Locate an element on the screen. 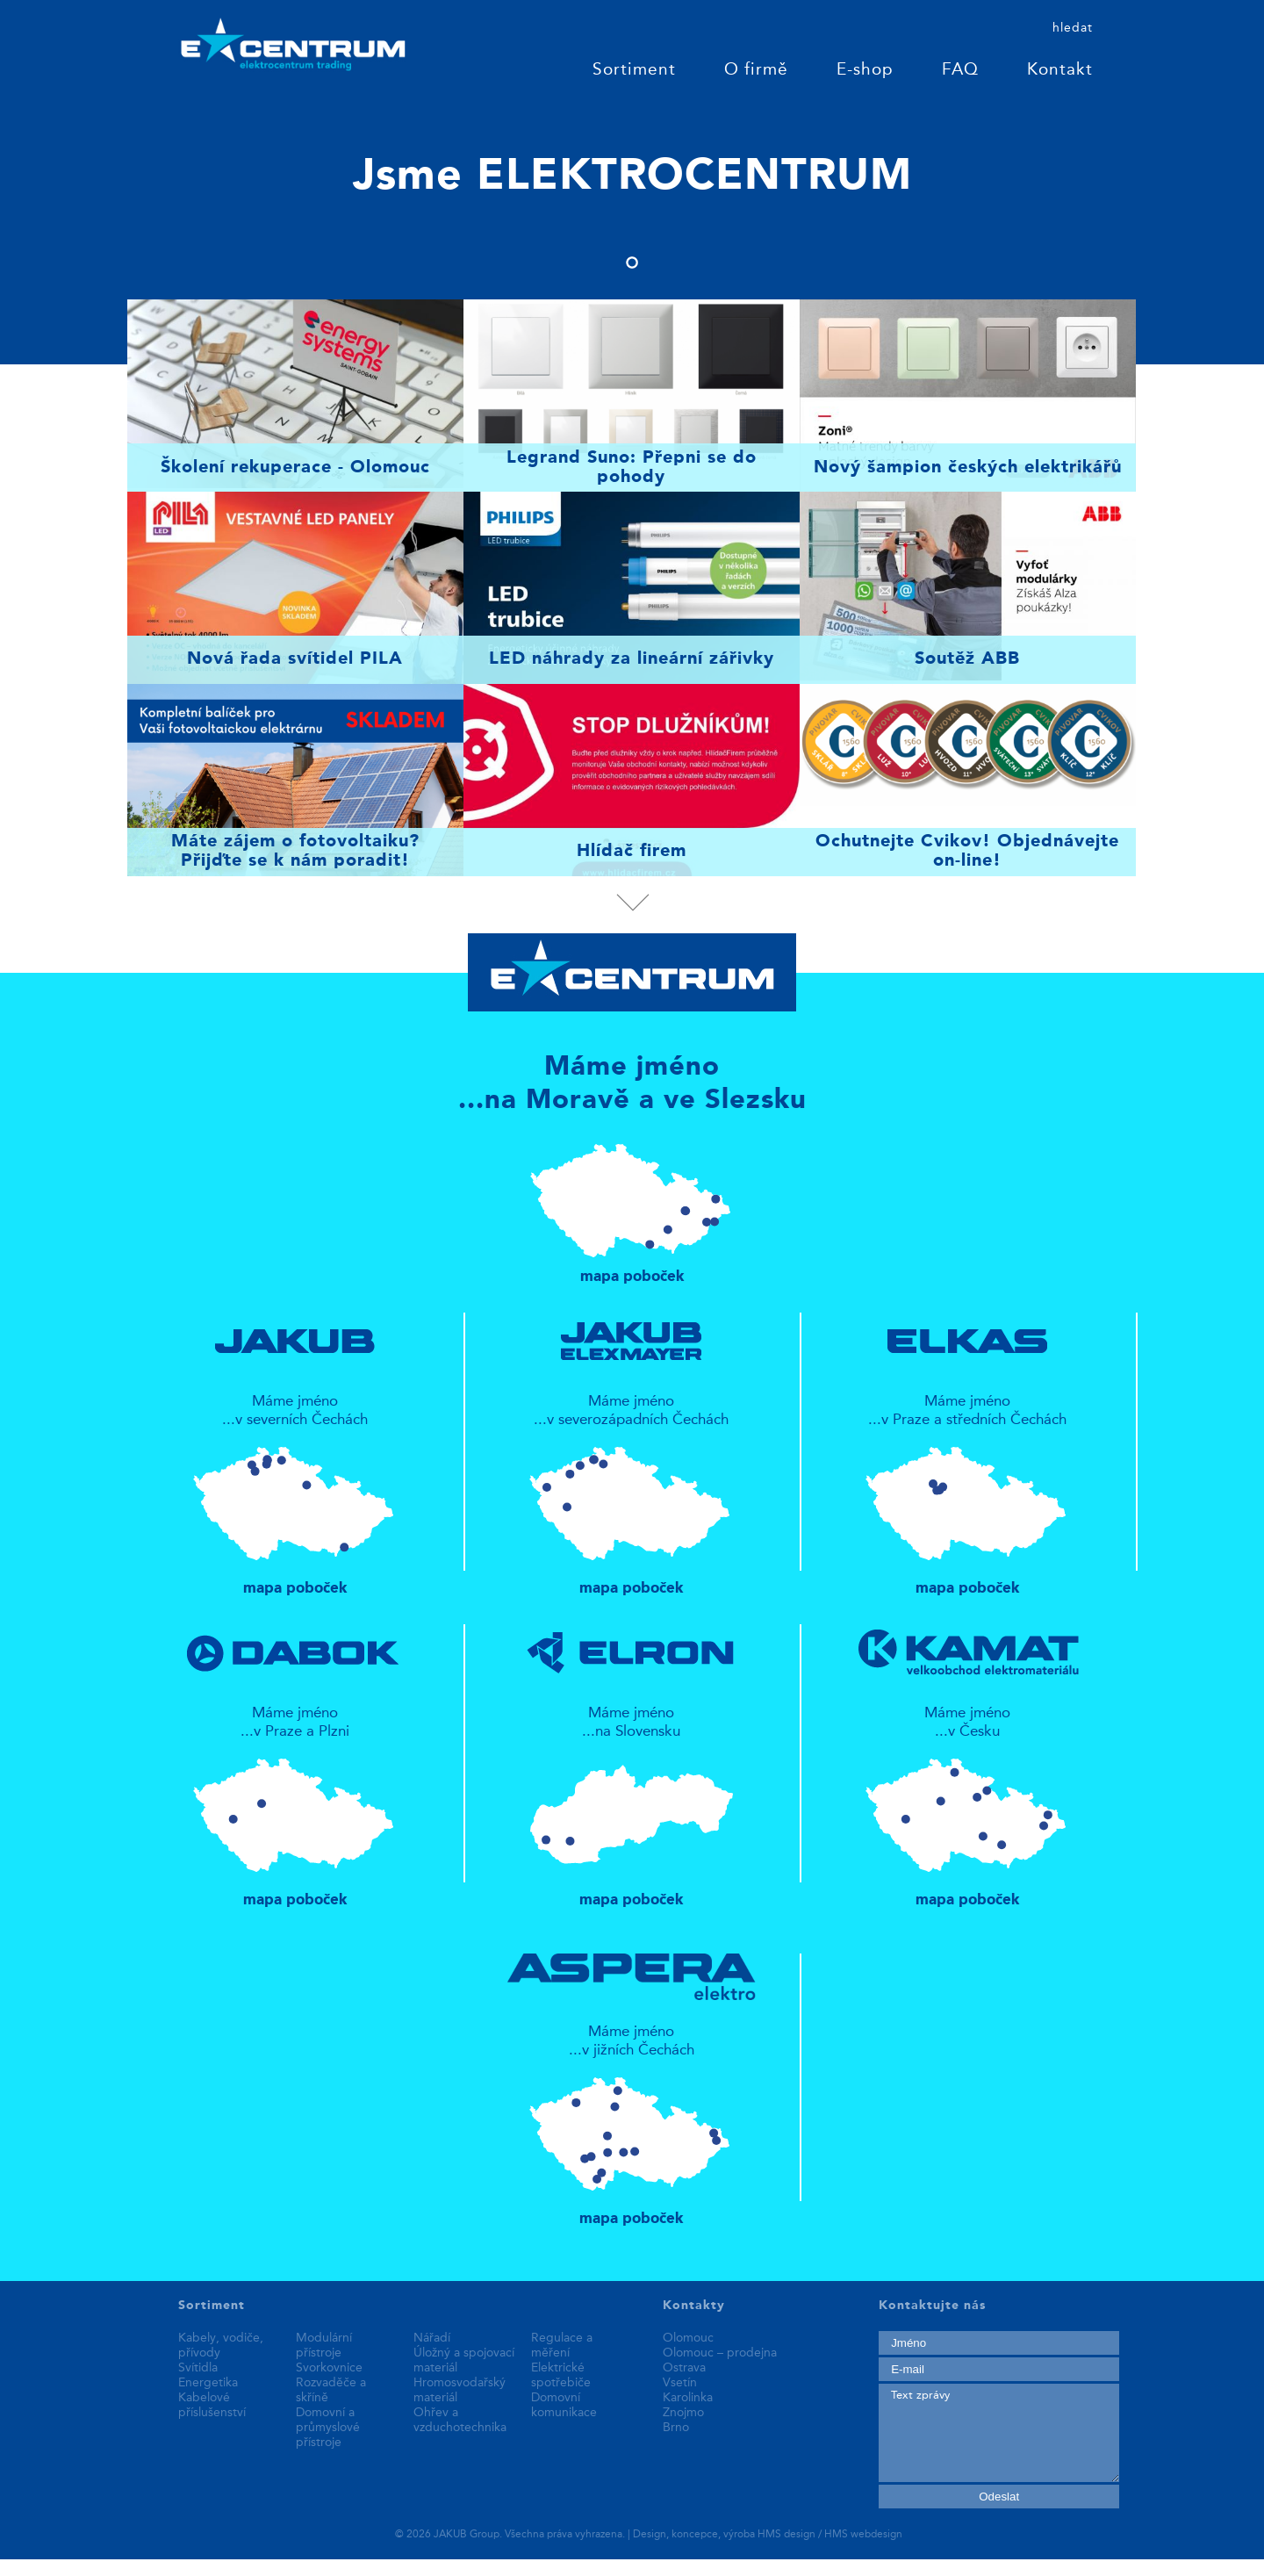 This screenshot has width=1264, height=2576. Sortiment is located at coordinates (634, 70).